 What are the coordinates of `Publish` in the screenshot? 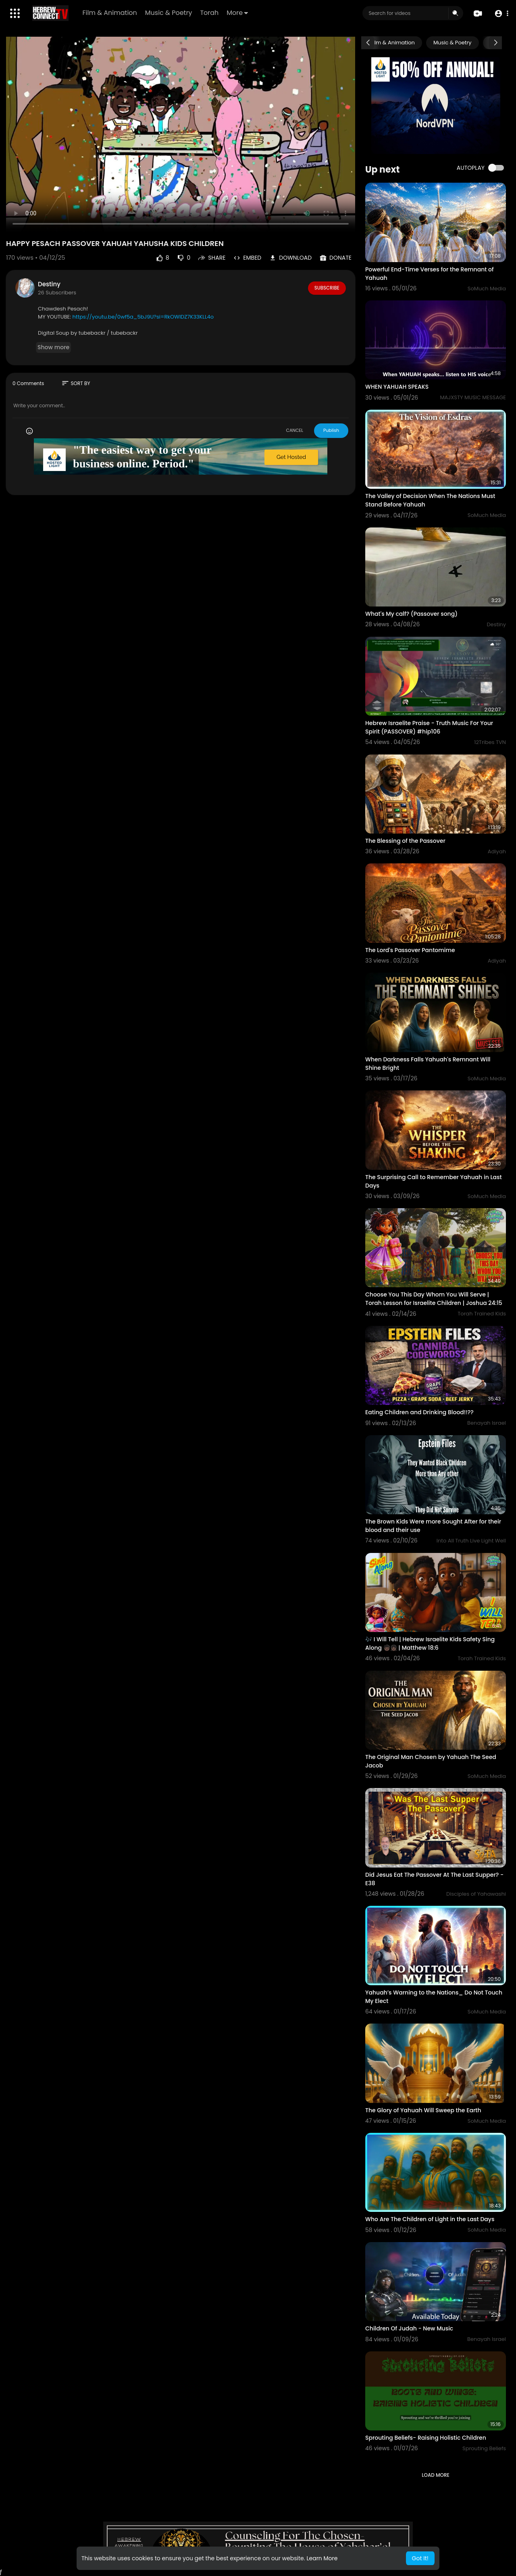 It's located at (331, 430).